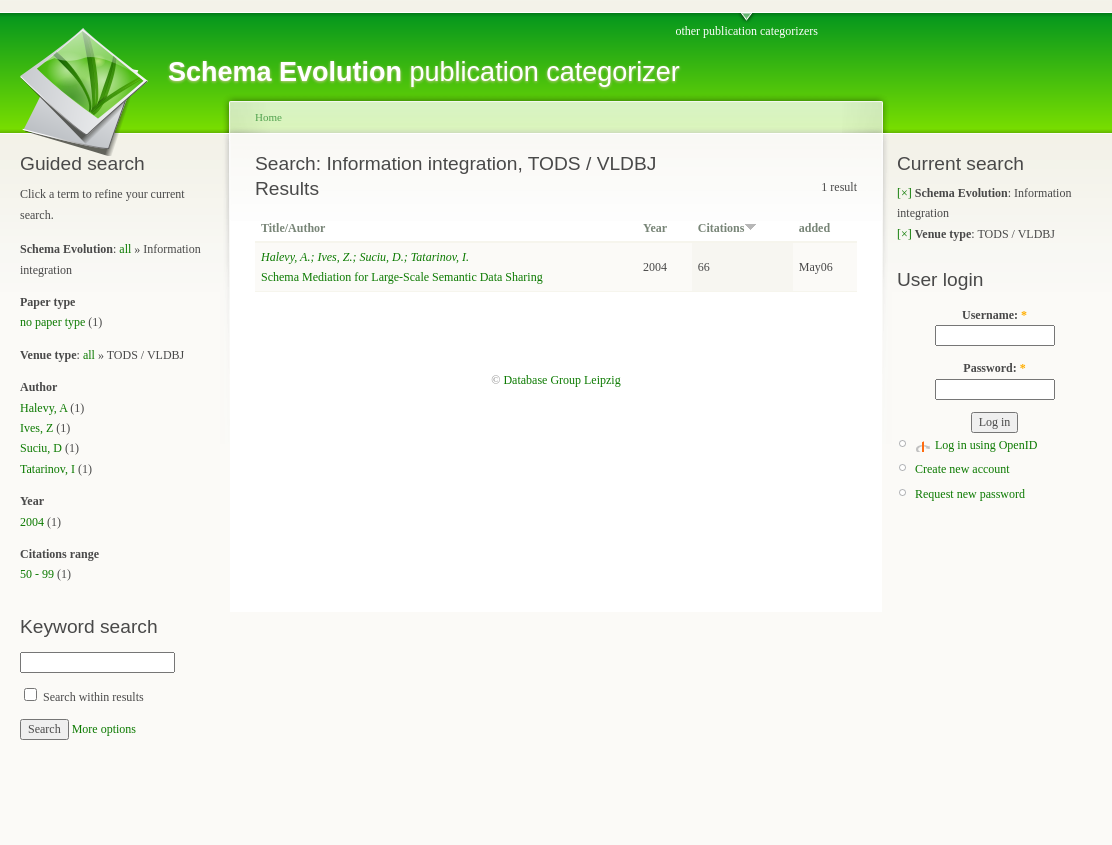 This screenshot has width=1112, height=845. What do you see at coordinates (561, 380) in the screenshot?
I see `Database Group Leipzig` at bounding box center [561, 380].